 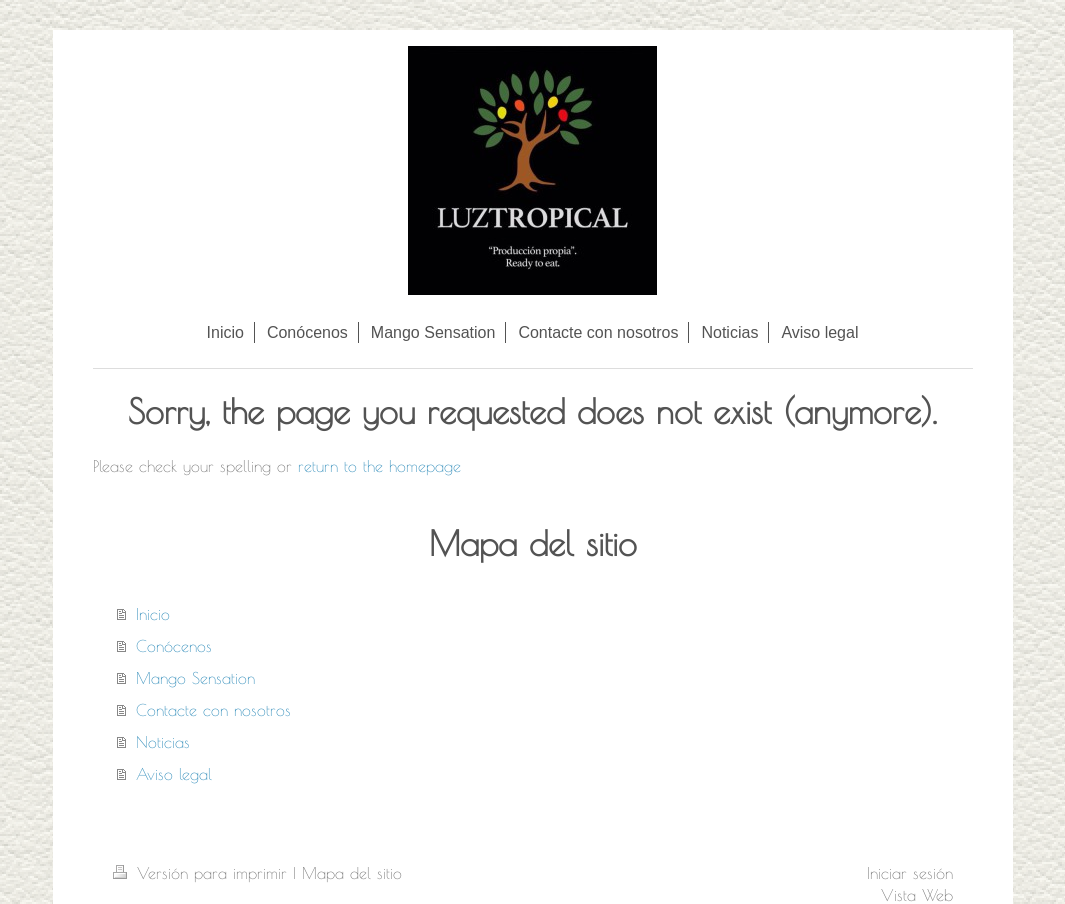 I want to click on Iniciar sesión, so click(x=910, y=873).